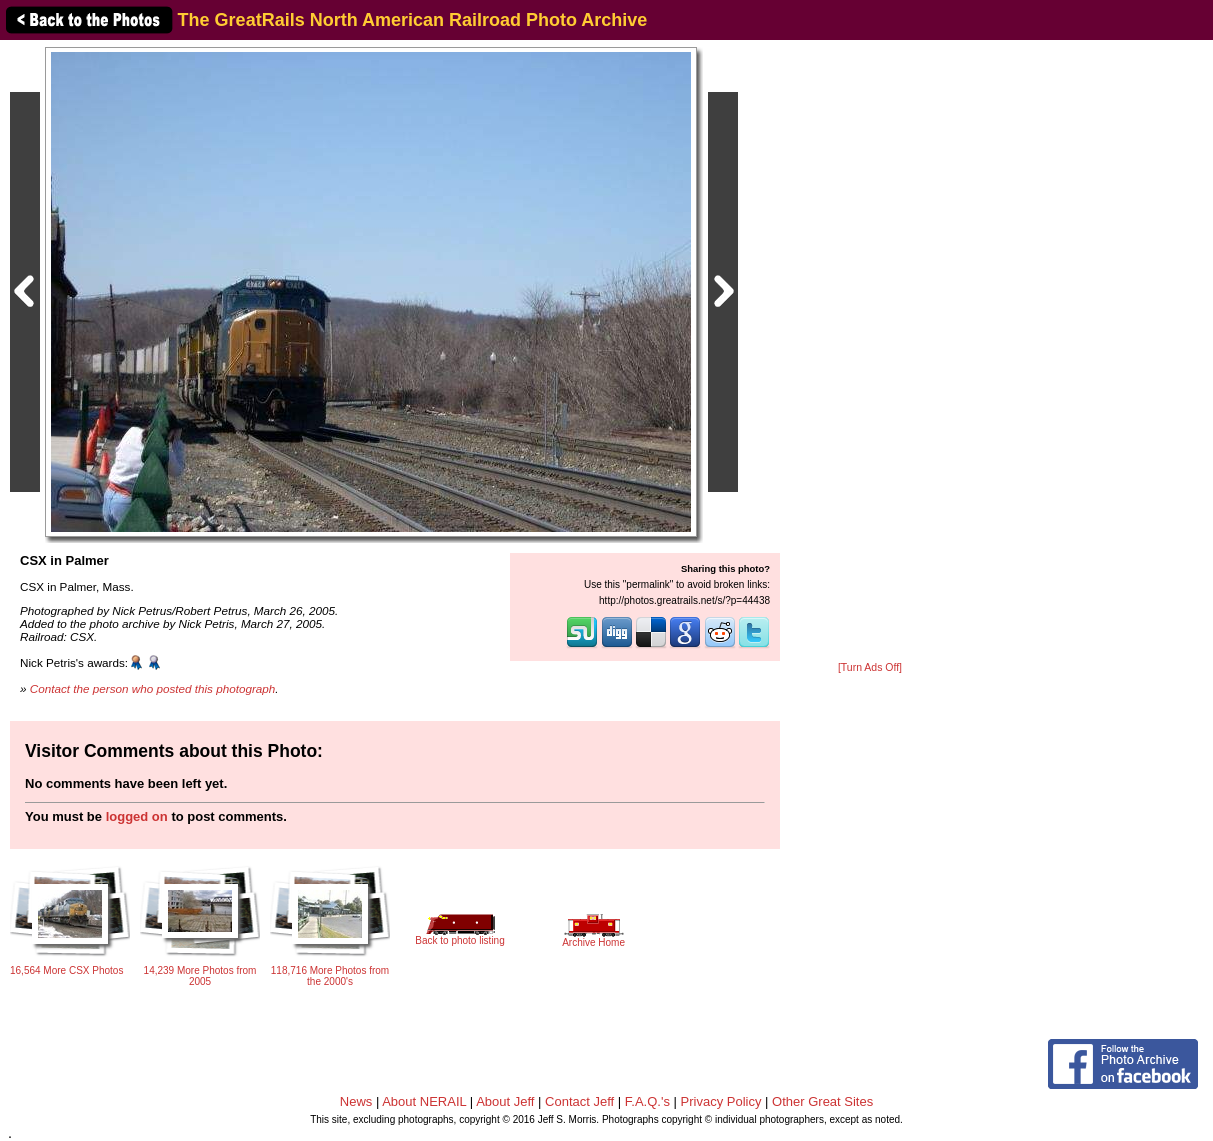  Describe the element at coordinates (647, 1101) in the screenshot. I see `F.A.Q.'s` at that location.